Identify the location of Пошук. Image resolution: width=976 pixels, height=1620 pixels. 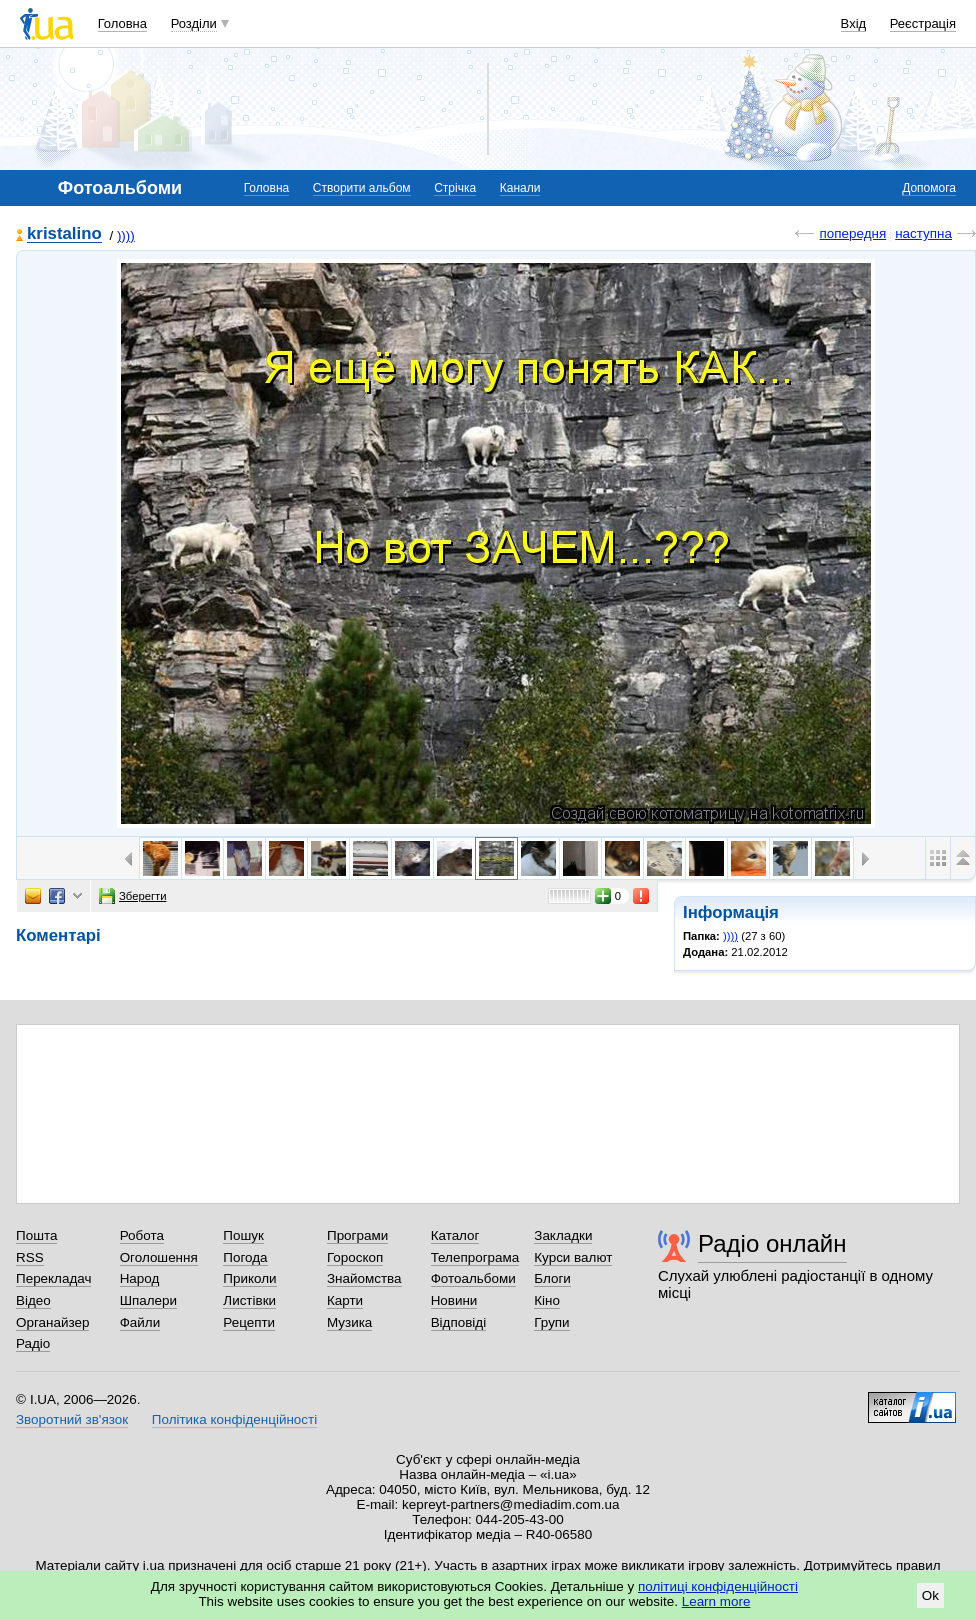
(243, 1235).